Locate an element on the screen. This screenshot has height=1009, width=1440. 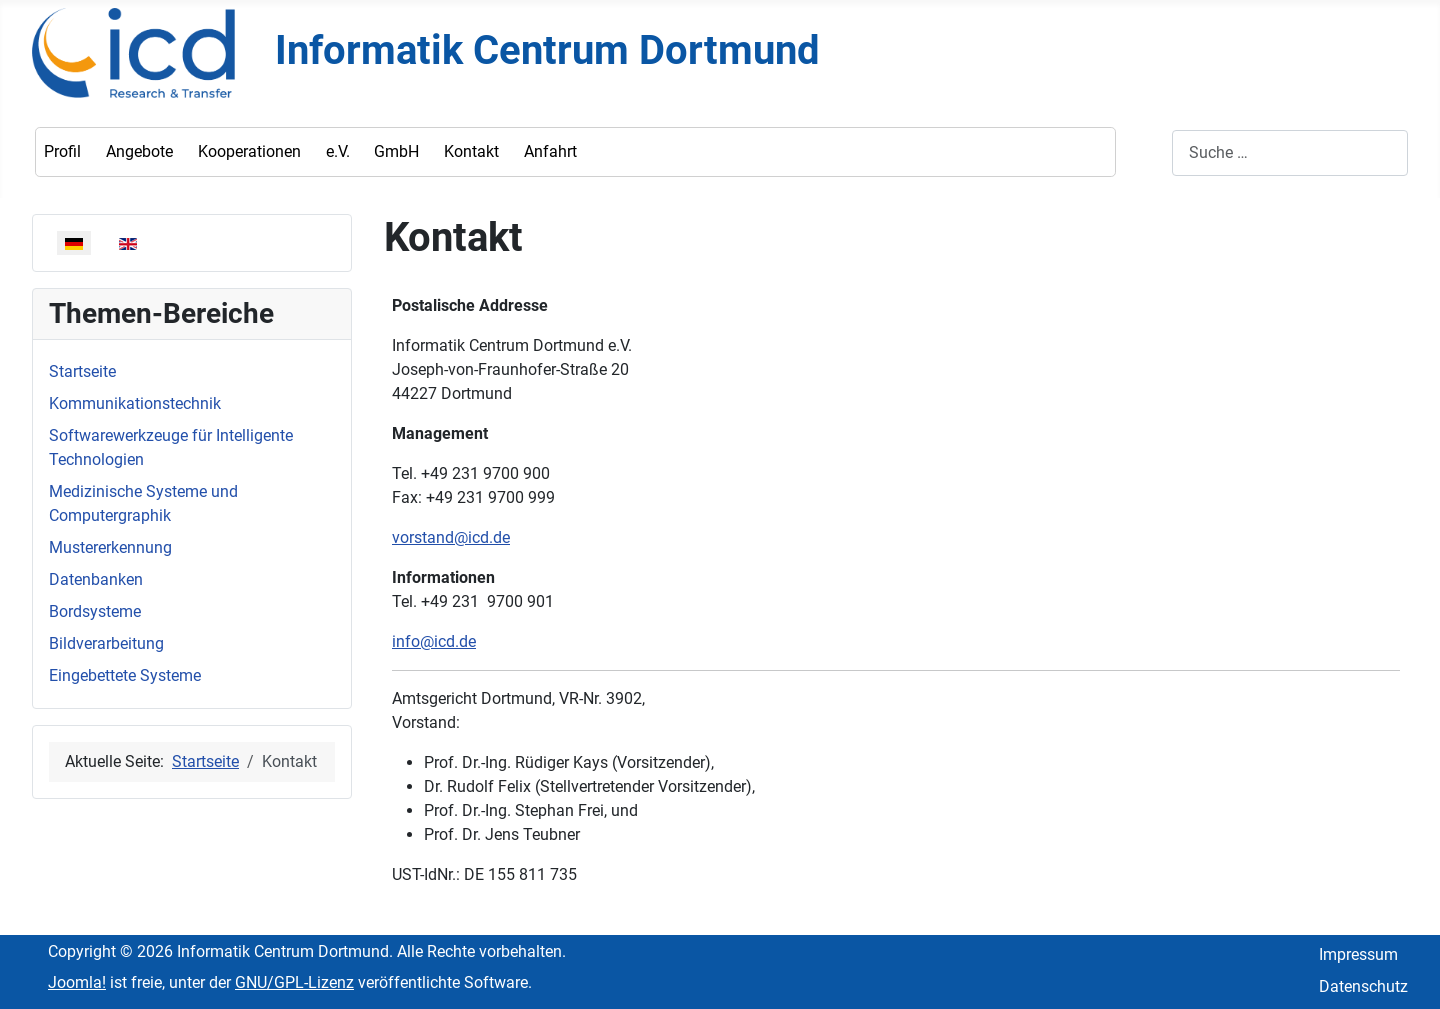
Bordsysteme is located at coordinates (95, 611).